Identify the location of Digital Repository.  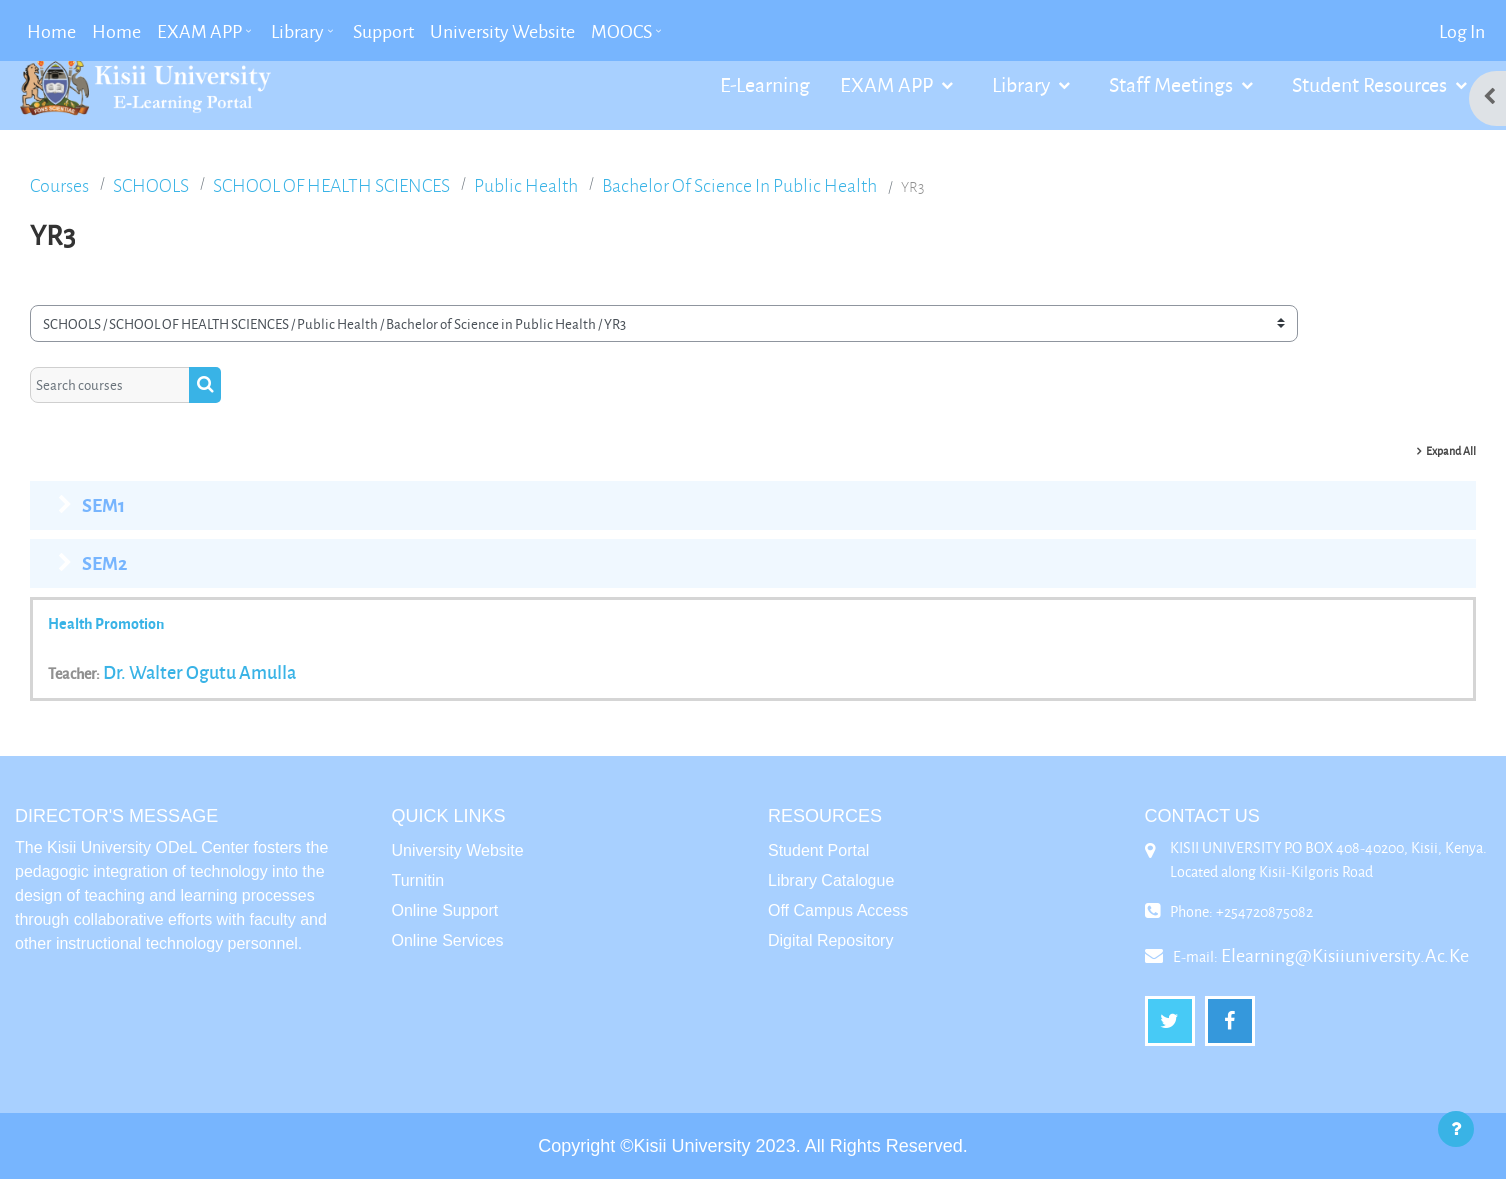
(830, 940).